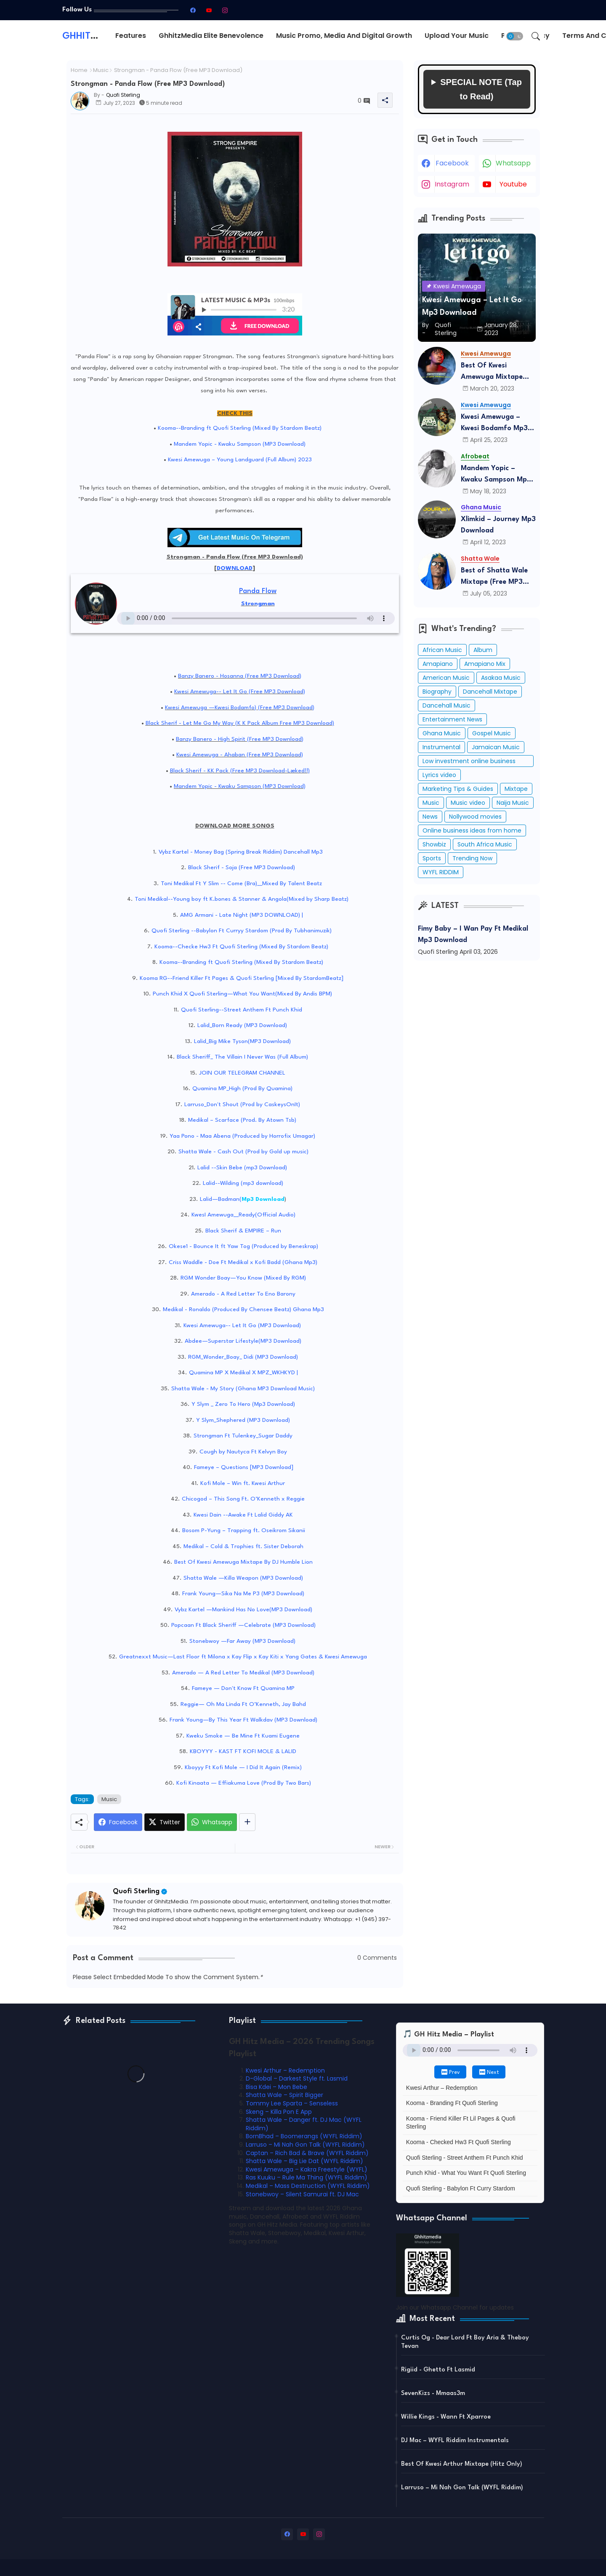 This screenshot has height=2576, width=606. What do you see at coordinates (434, 844) in the screenshot?
I see `Showbiz` at bounding box center [434, 844].